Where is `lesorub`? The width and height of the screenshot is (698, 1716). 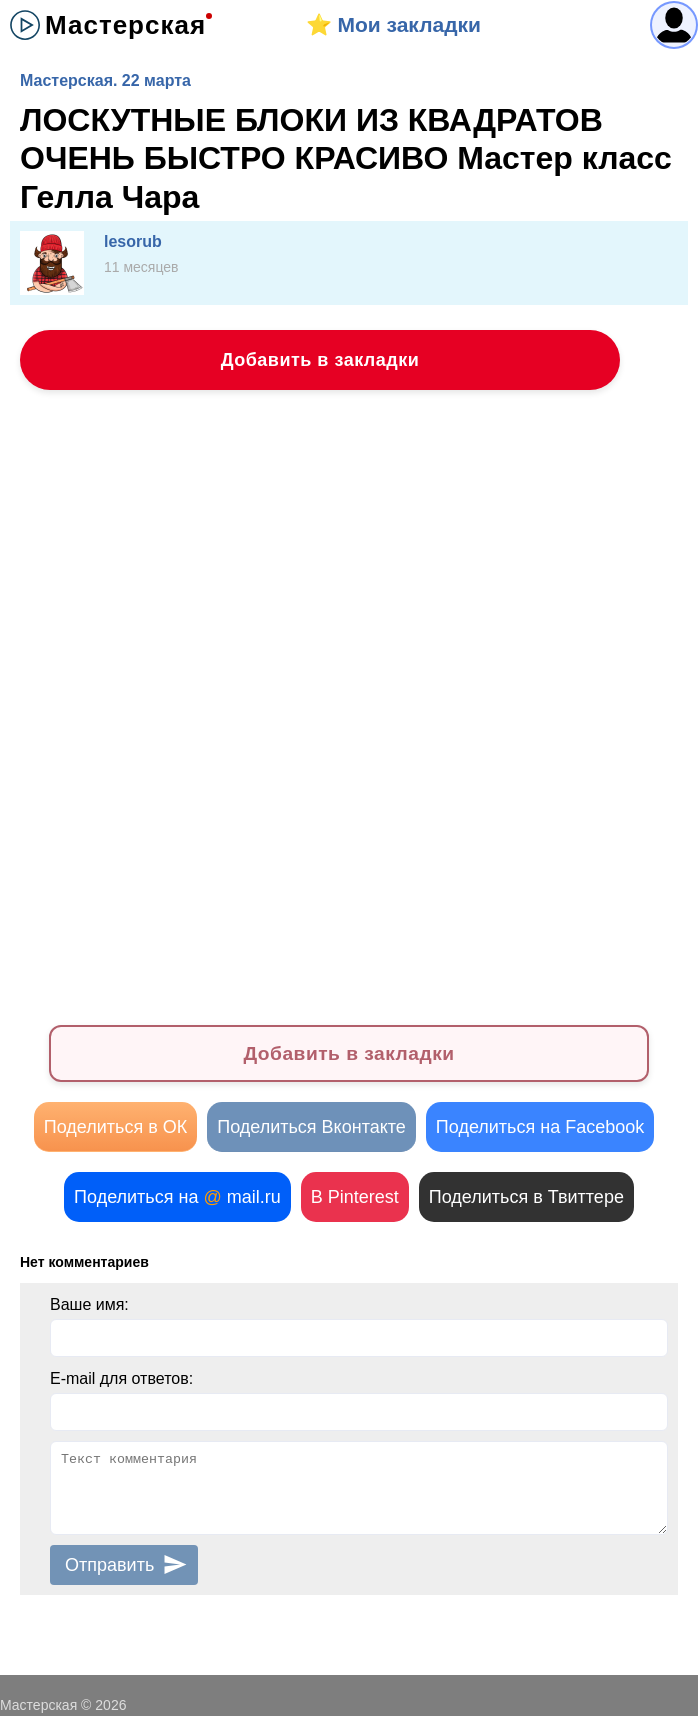 lesorub is located at coordinates (133, 241).